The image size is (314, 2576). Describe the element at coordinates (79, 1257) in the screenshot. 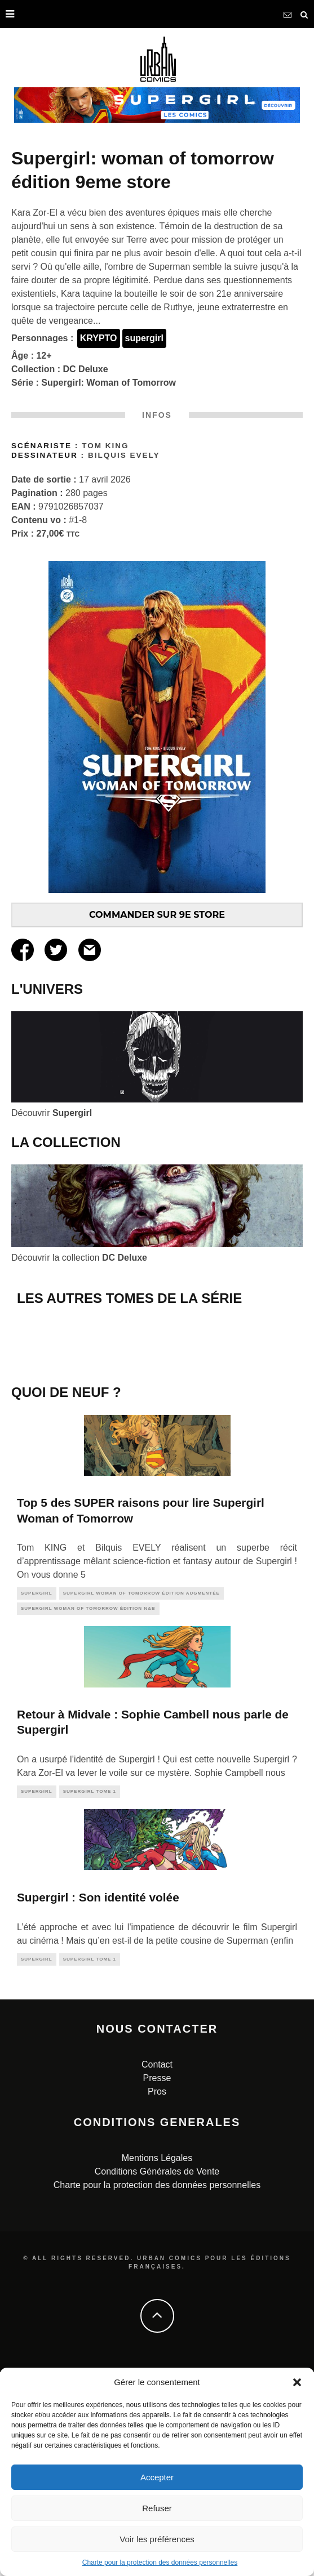

I see `Découvrir la collection` at that location.